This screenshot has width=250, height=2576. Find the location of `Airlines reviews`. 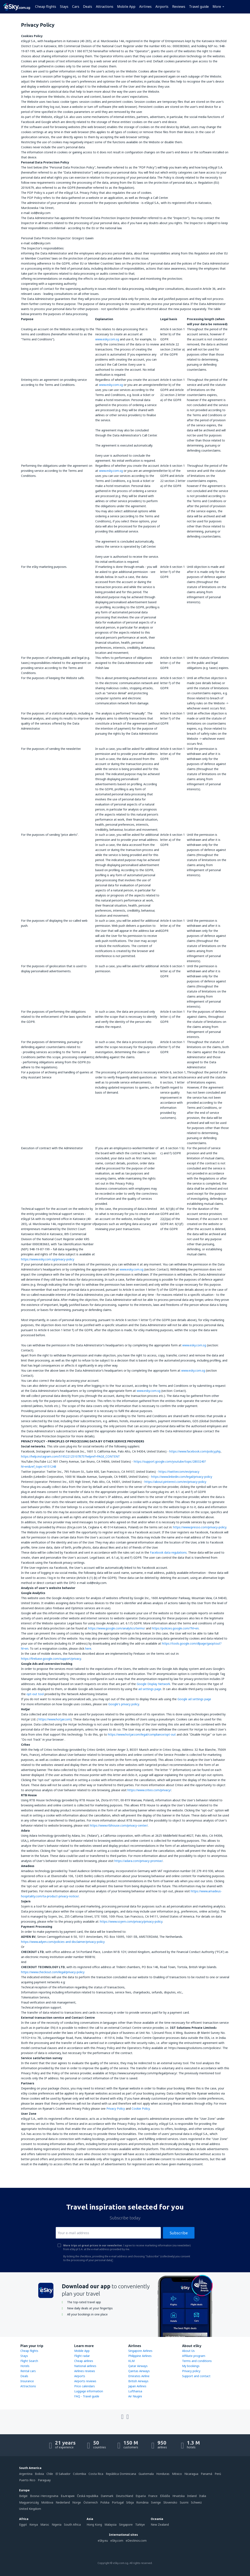

Airlines reviews is located at coordinates (84, 2371).